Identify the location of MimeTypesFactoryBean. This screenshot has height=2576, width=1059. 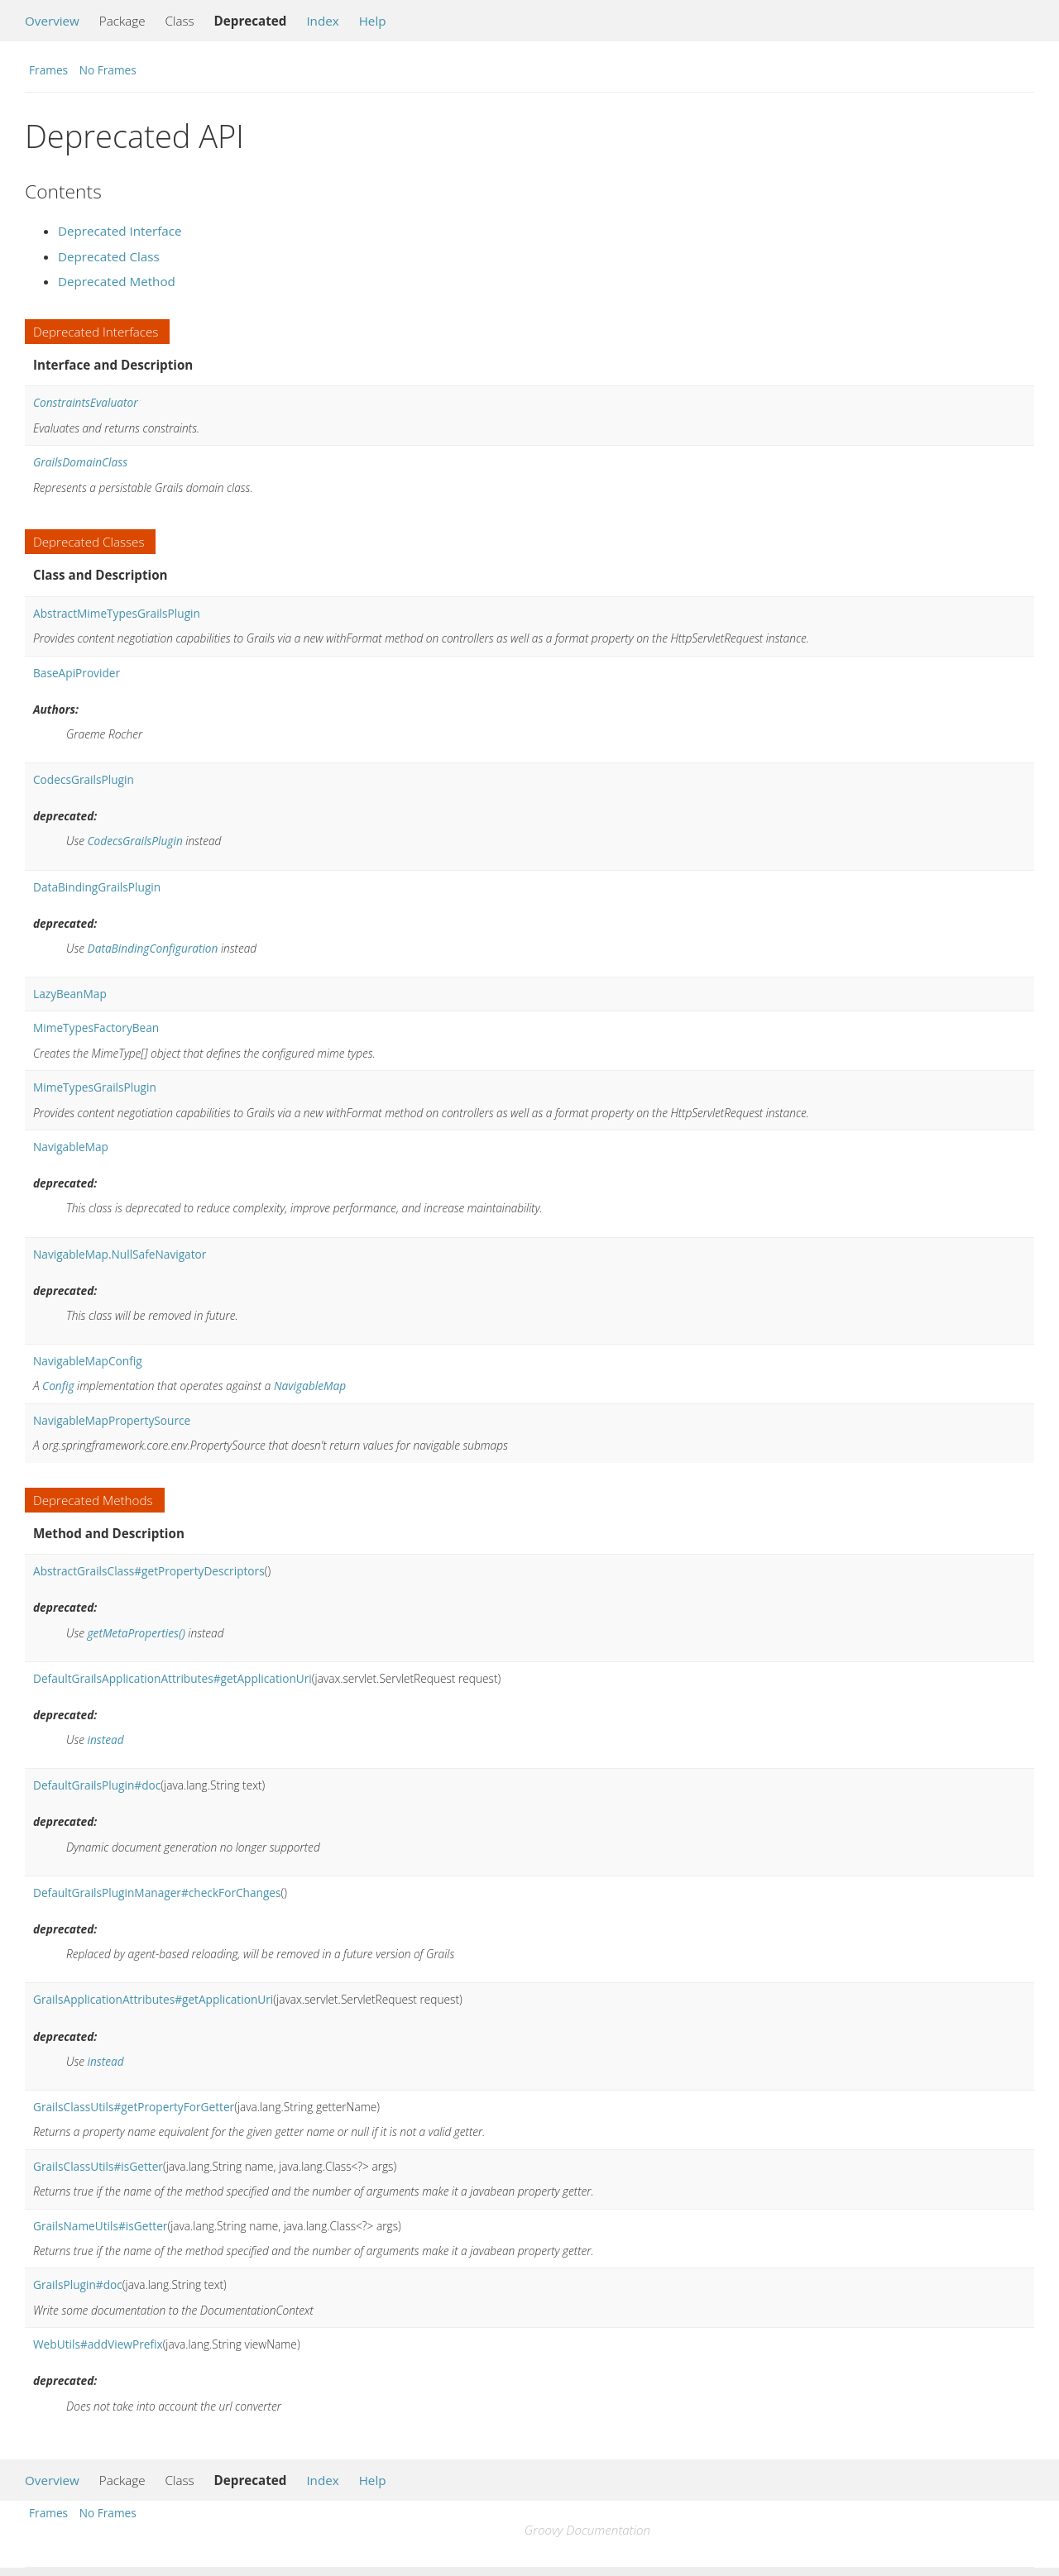
(96, 1027).